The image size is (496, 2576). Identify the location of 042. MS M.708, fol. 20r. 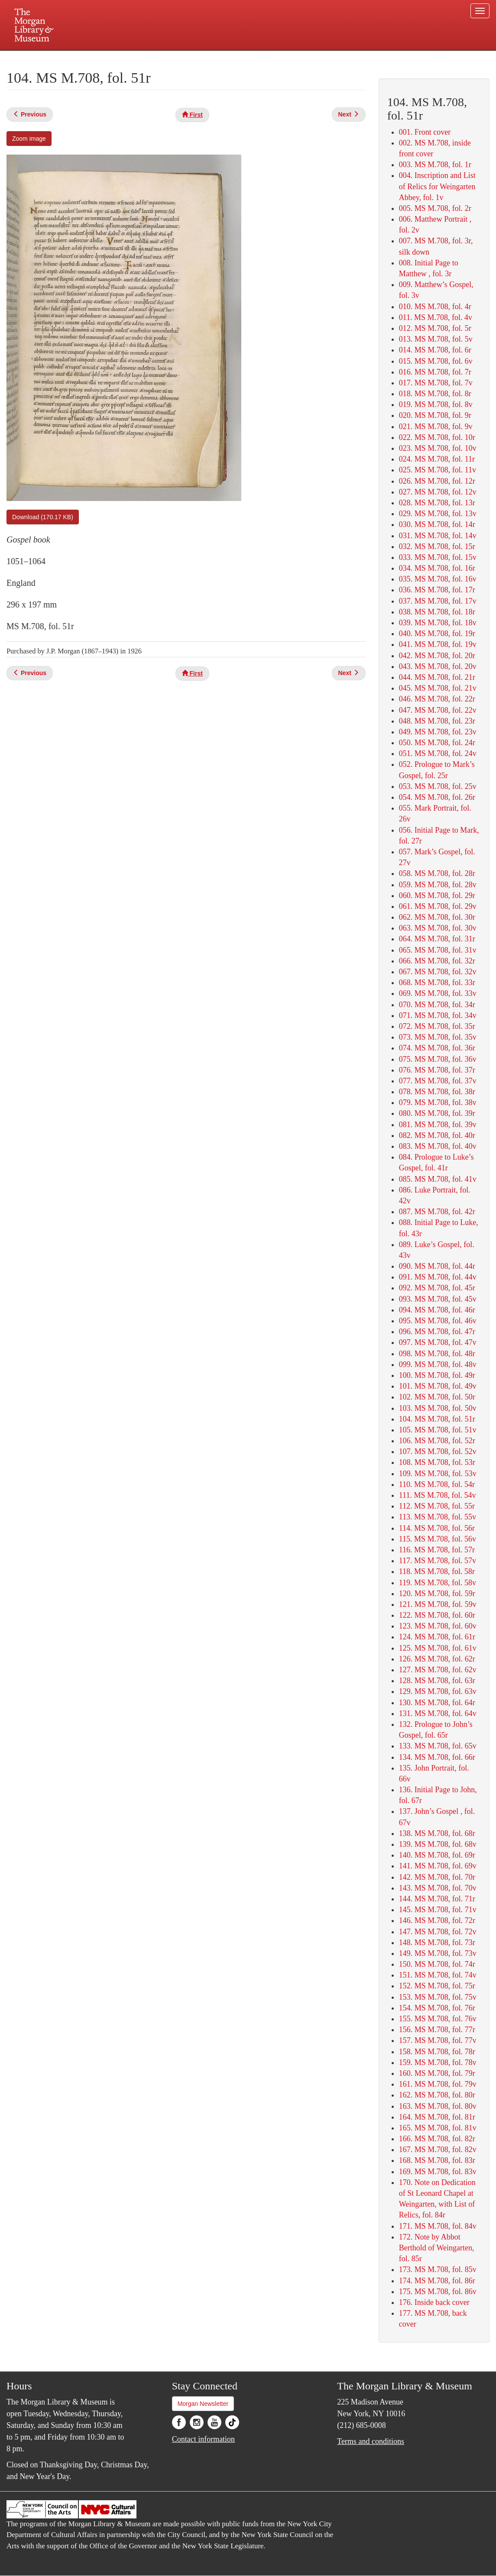
(437, 655).